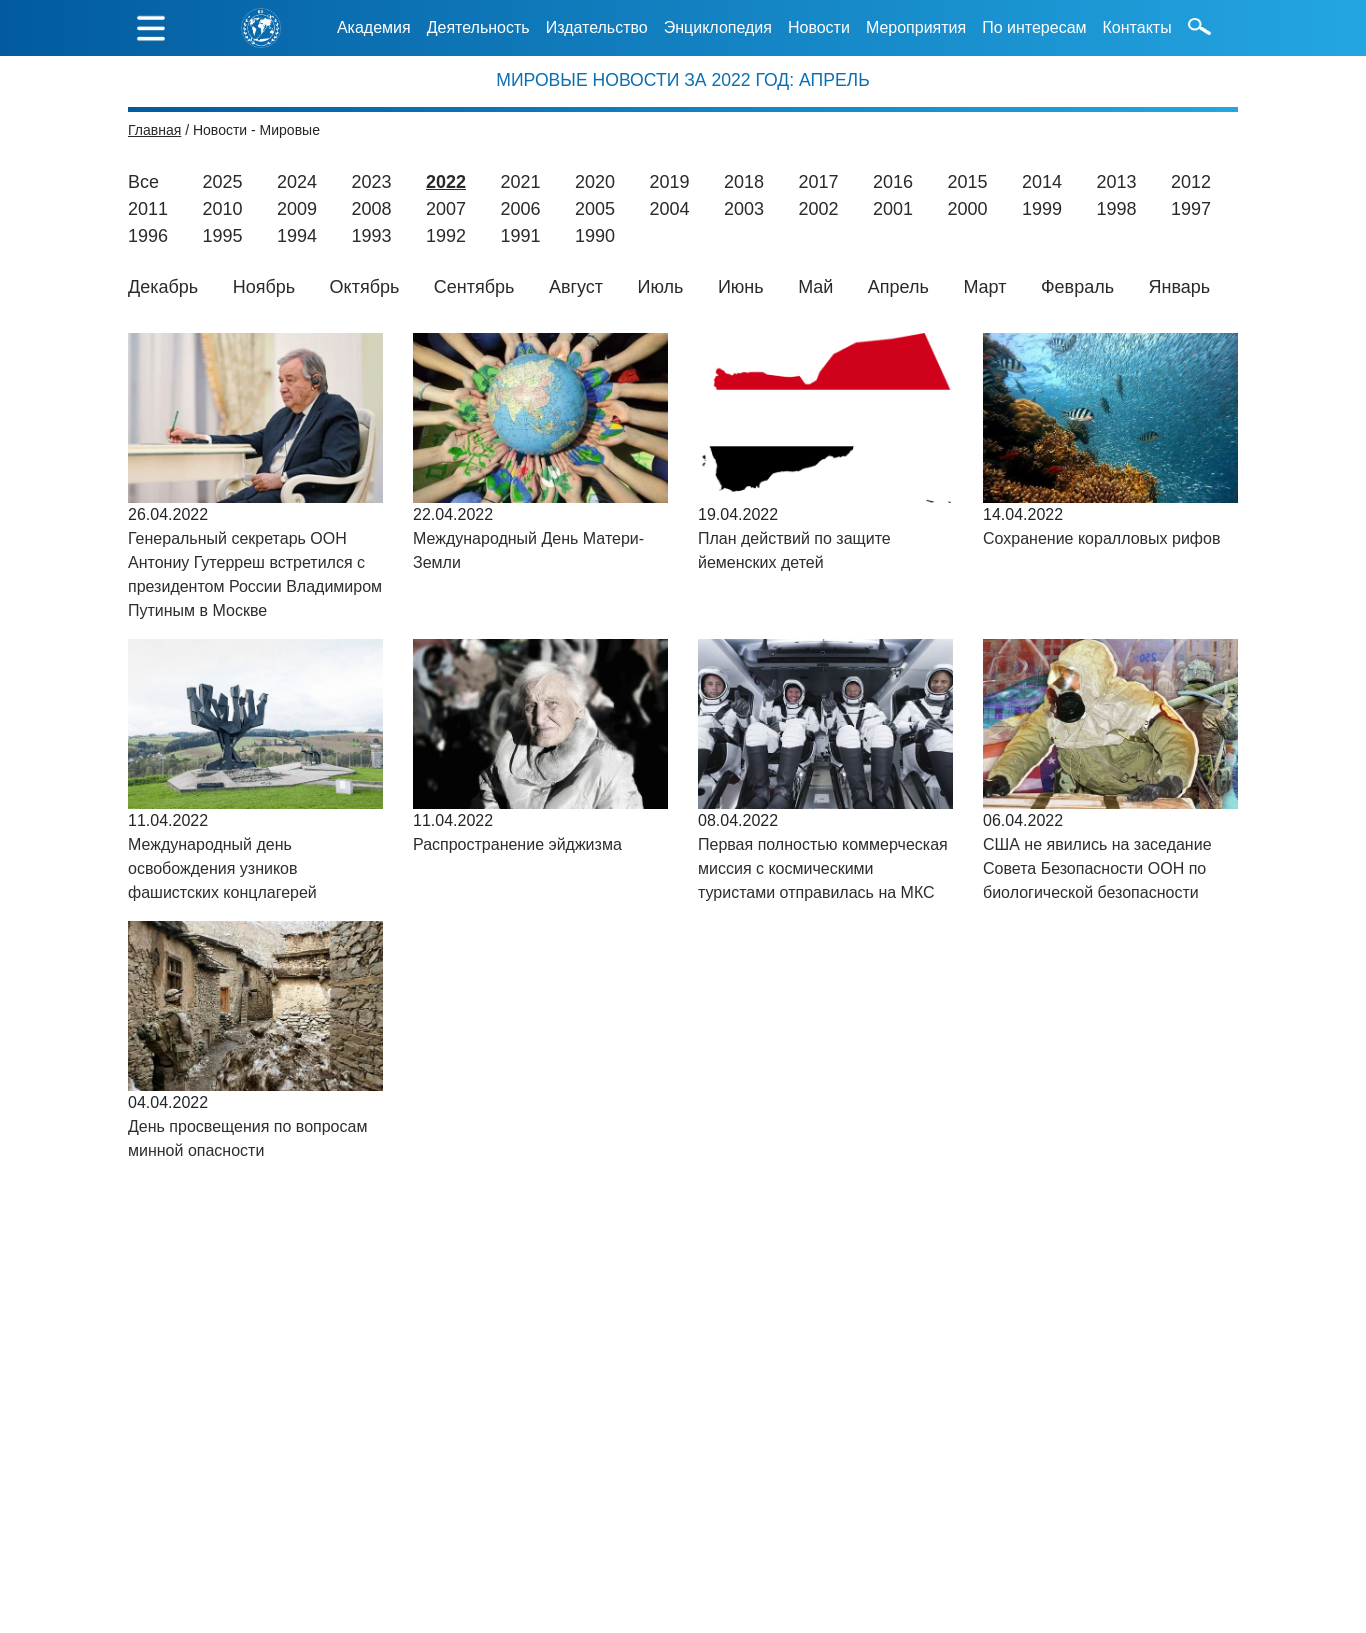 This screenshot has height=1633, width=1366. What do you see at coordinates (1191, 209) in the screenshot?
I see `1997` at bounding box center [1191, 209].